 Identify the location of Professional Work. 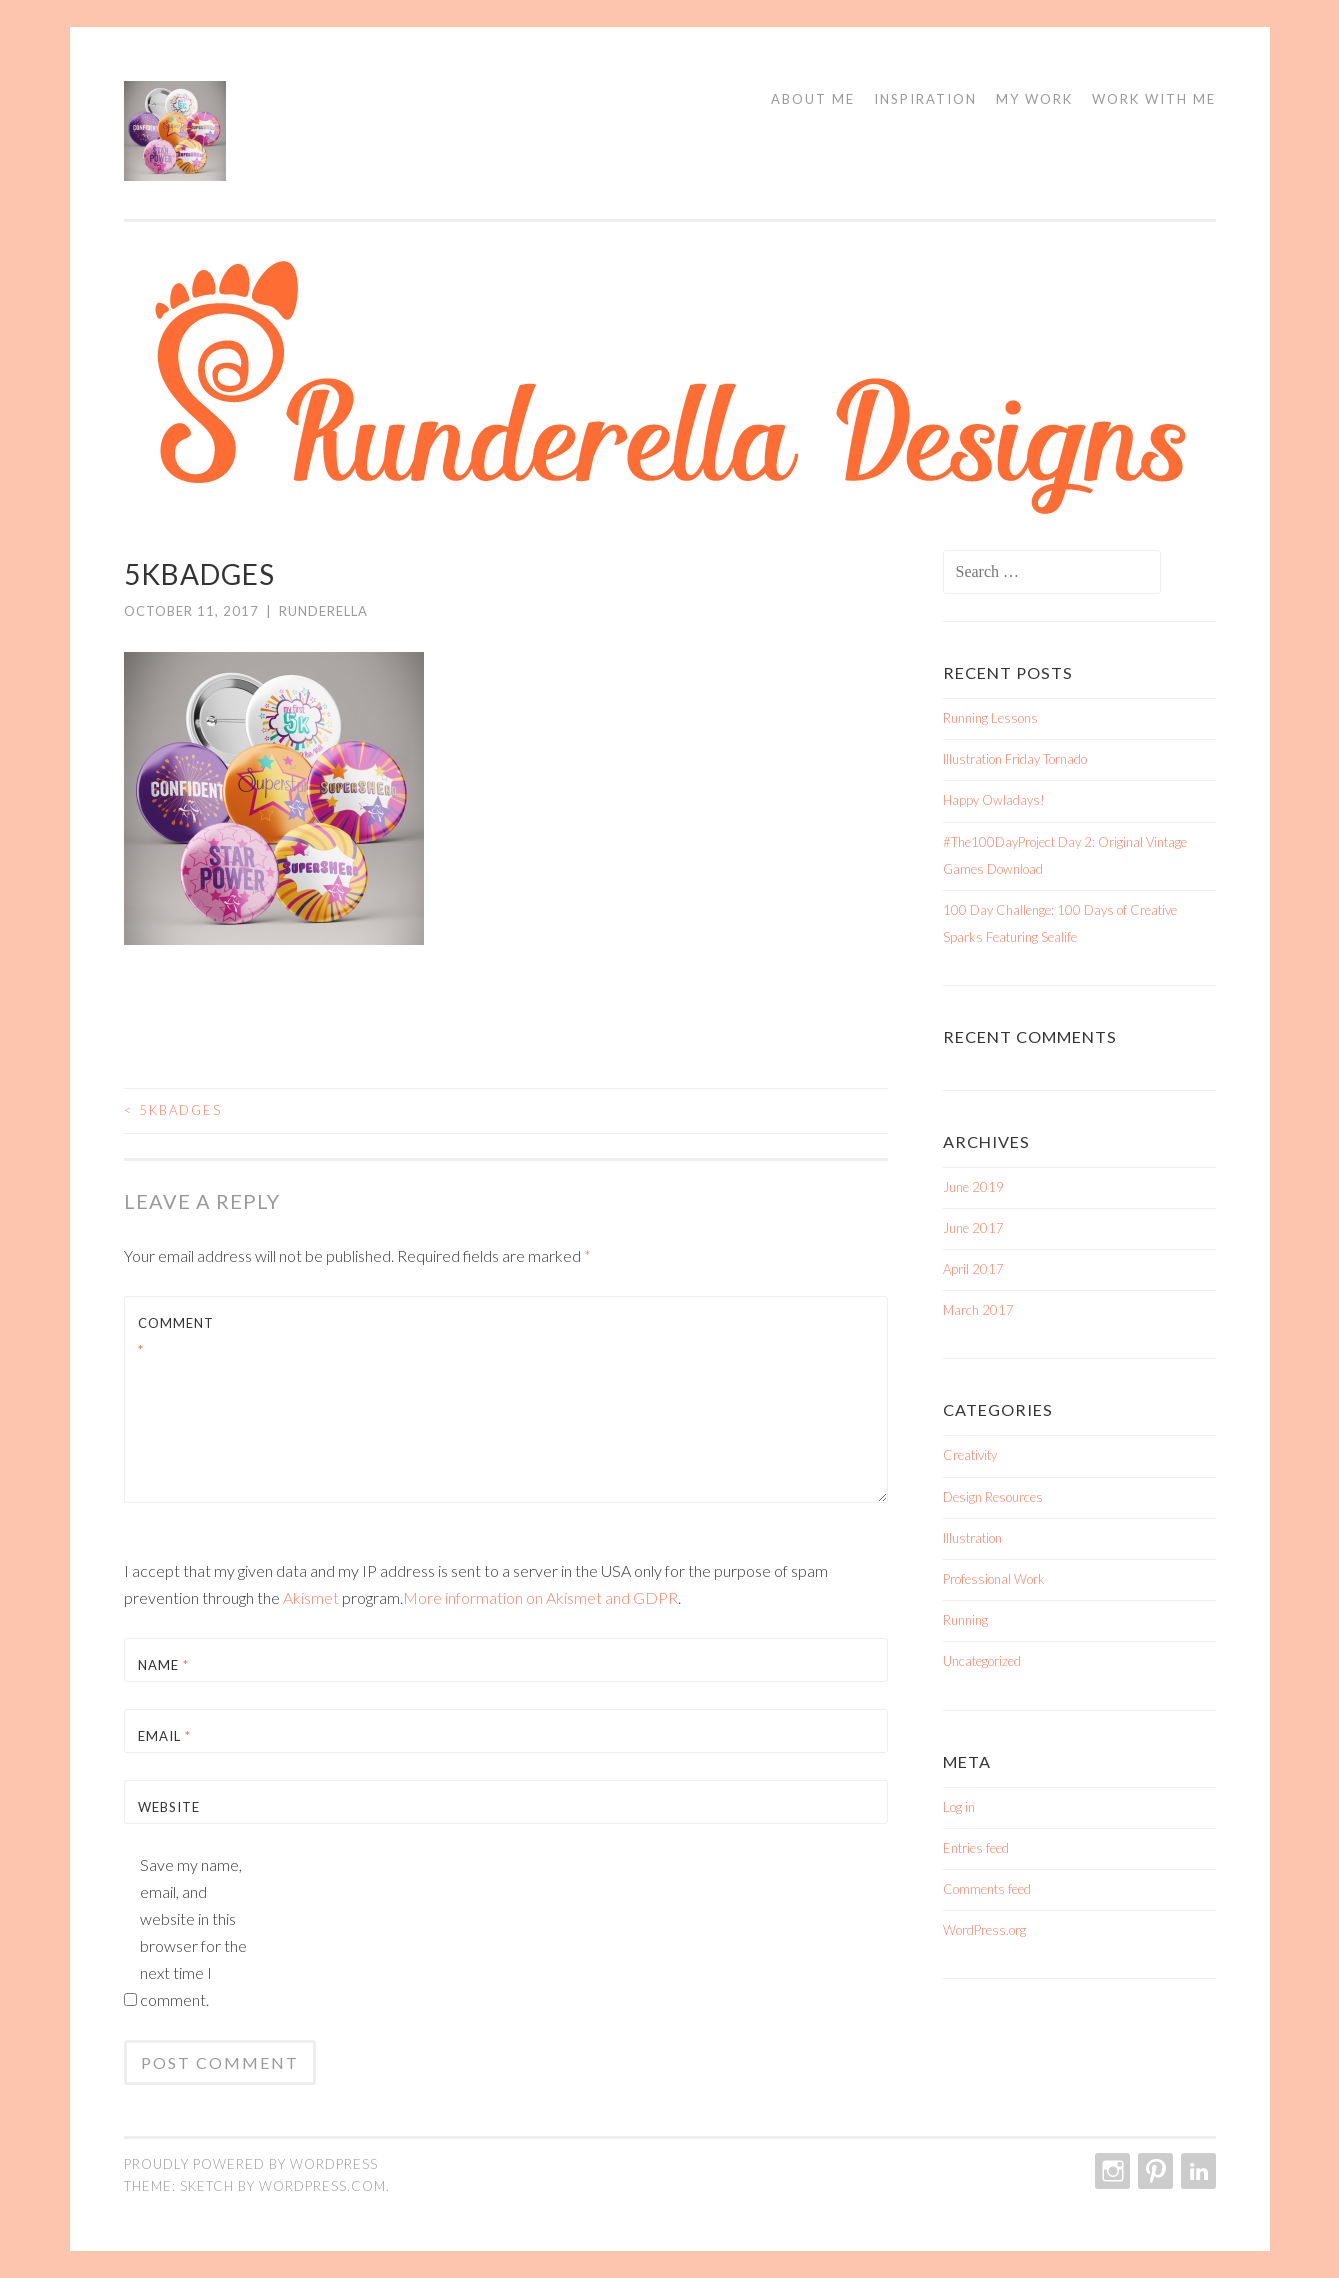
(994, 1579).